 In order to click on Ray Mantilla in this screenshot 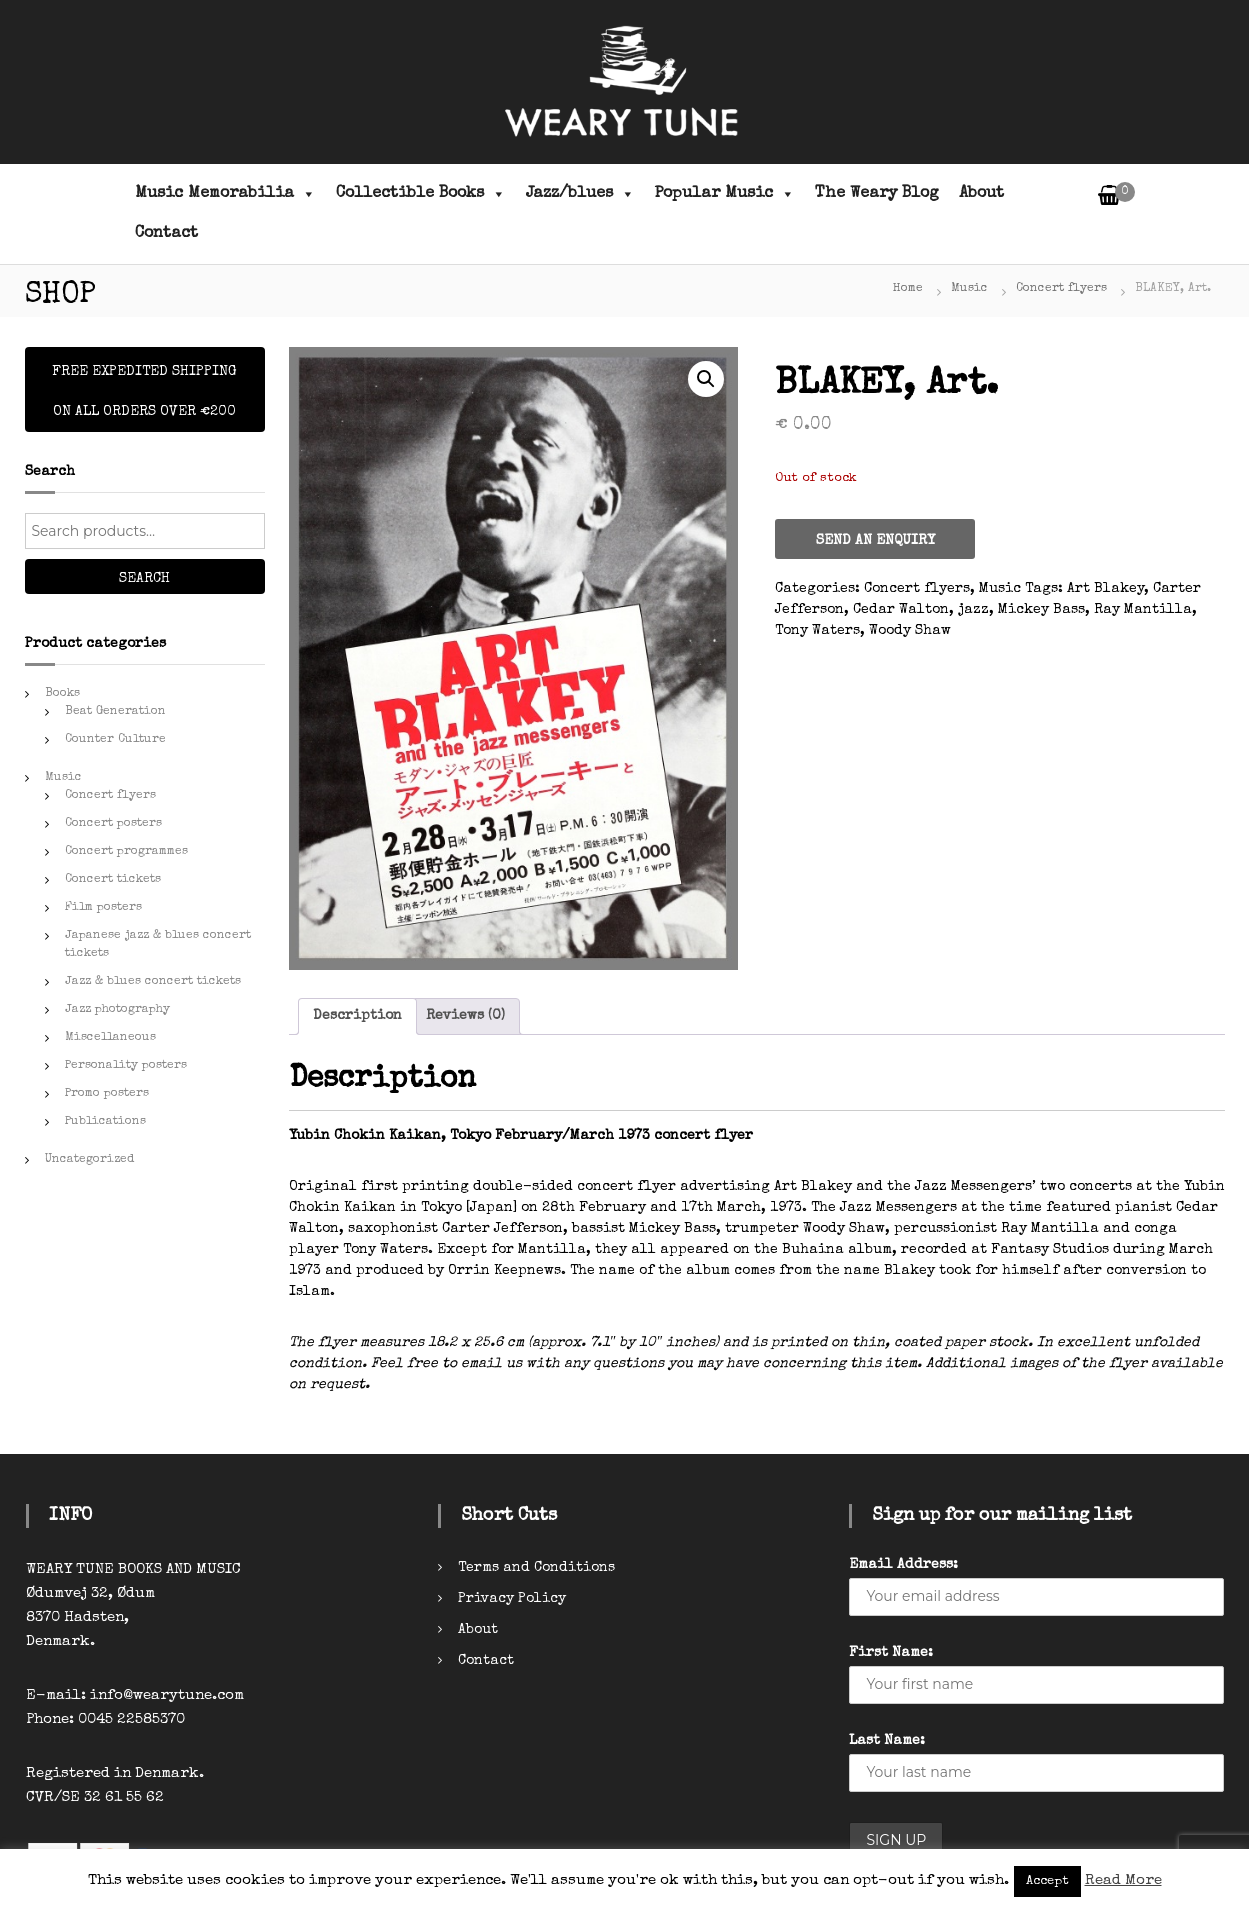, I will do `click(1143, 610)`.